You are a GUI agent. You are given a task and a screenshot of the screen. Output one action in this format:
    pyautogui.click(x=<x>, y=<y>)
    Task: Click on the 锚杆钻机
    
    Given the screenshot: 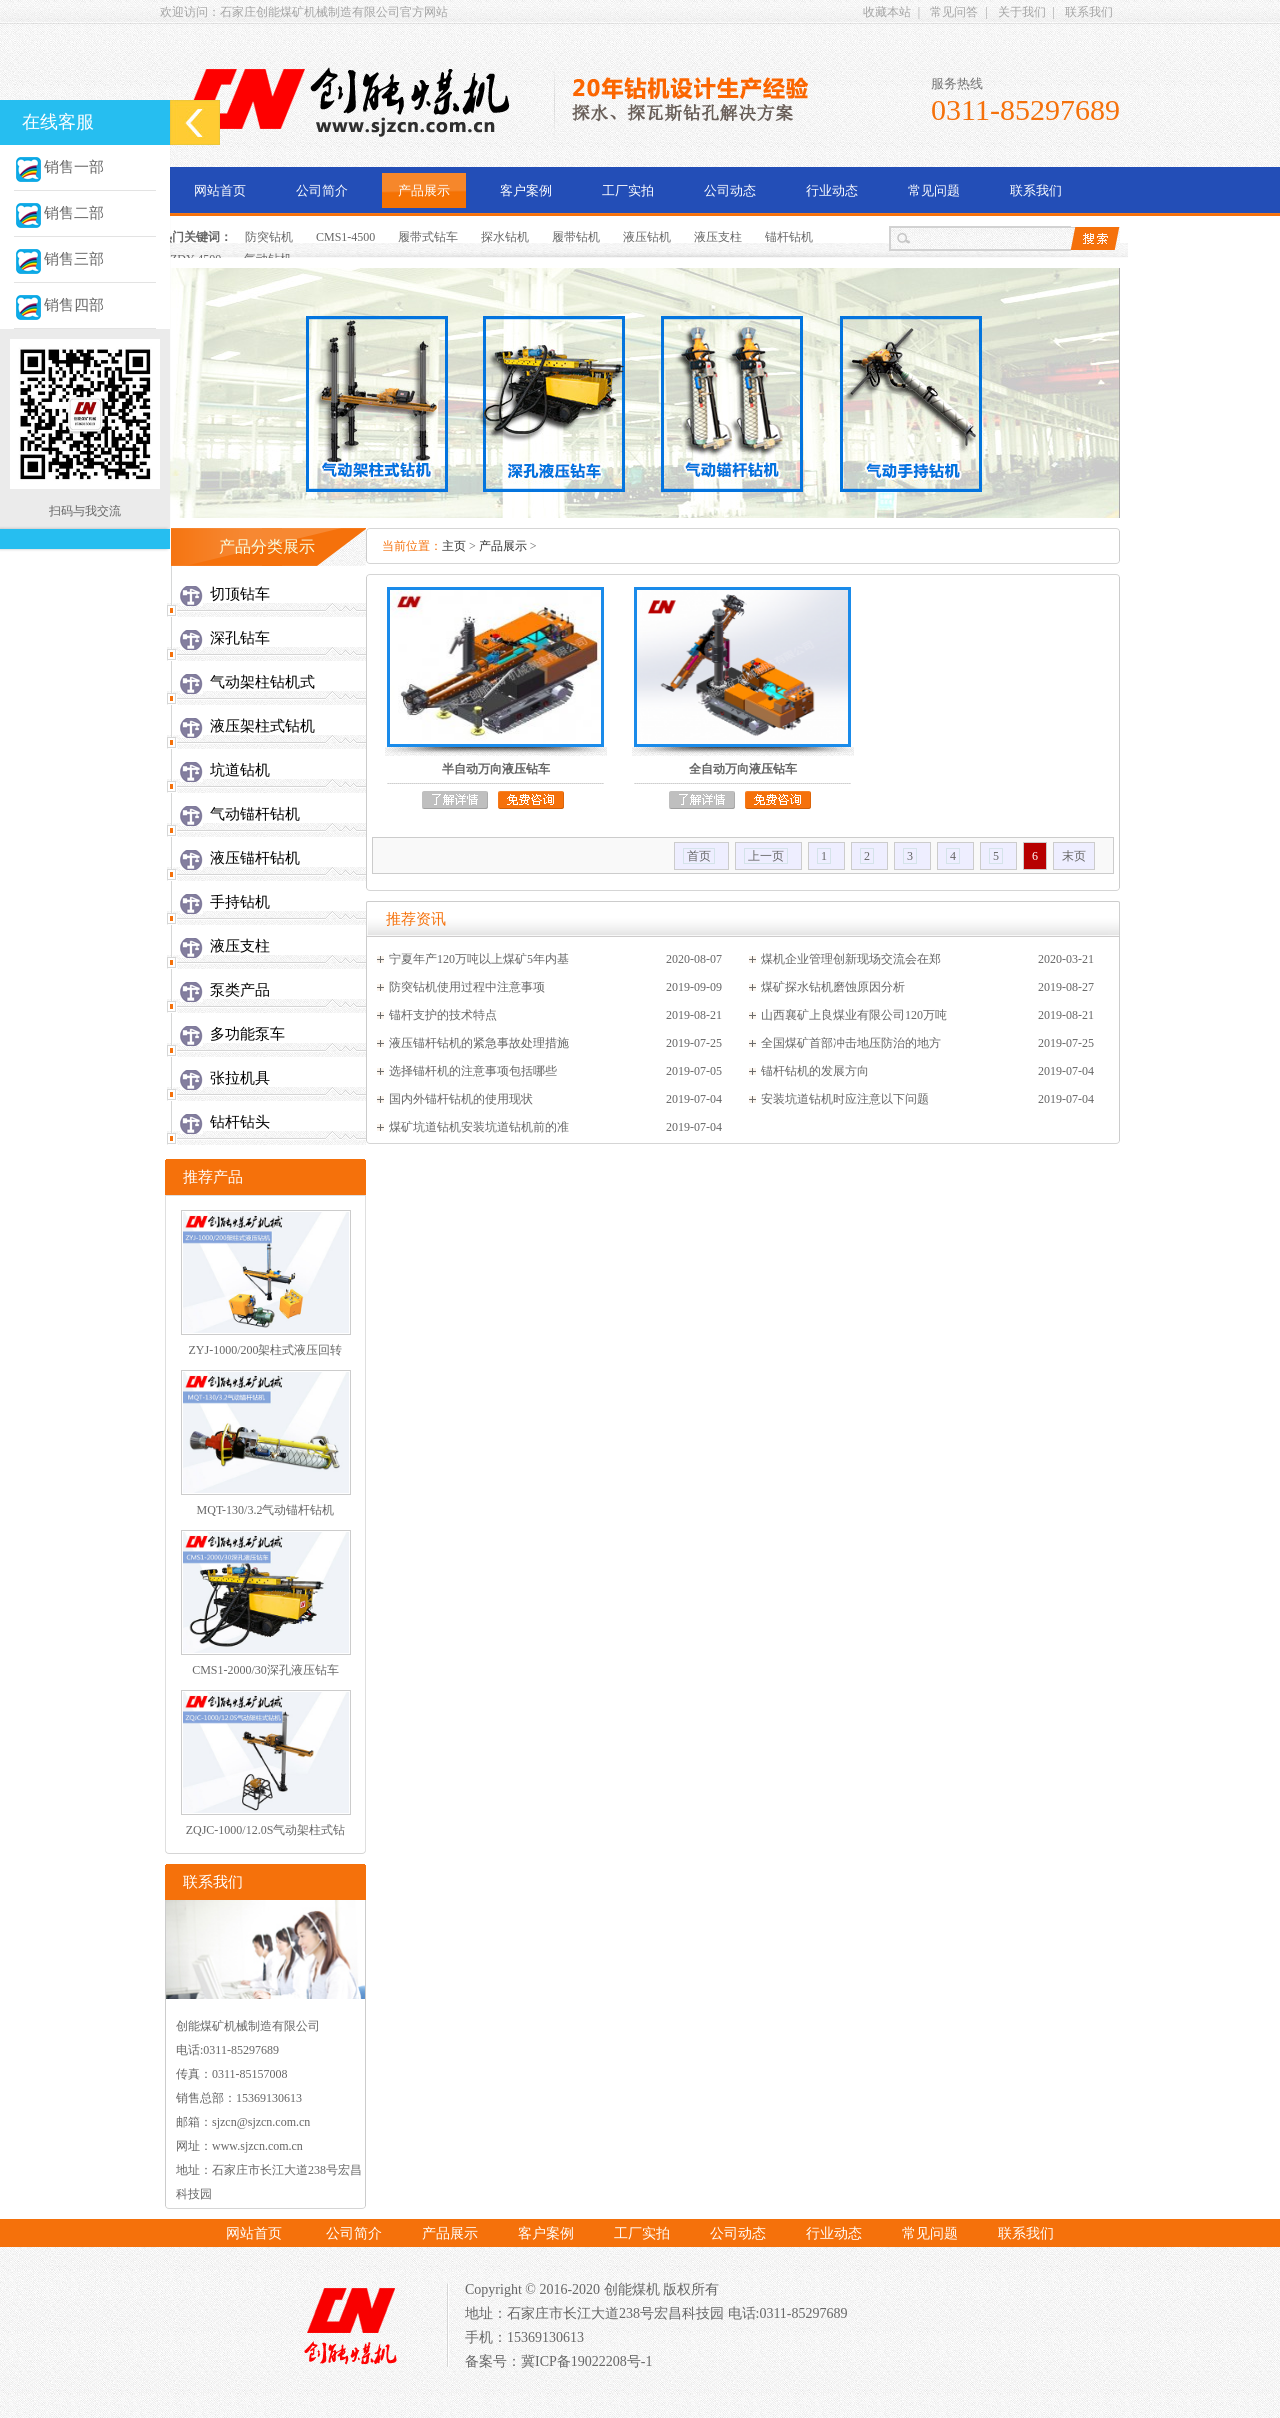 What is the action you would take?
    pyautogui.click(x=789, y=237)
    